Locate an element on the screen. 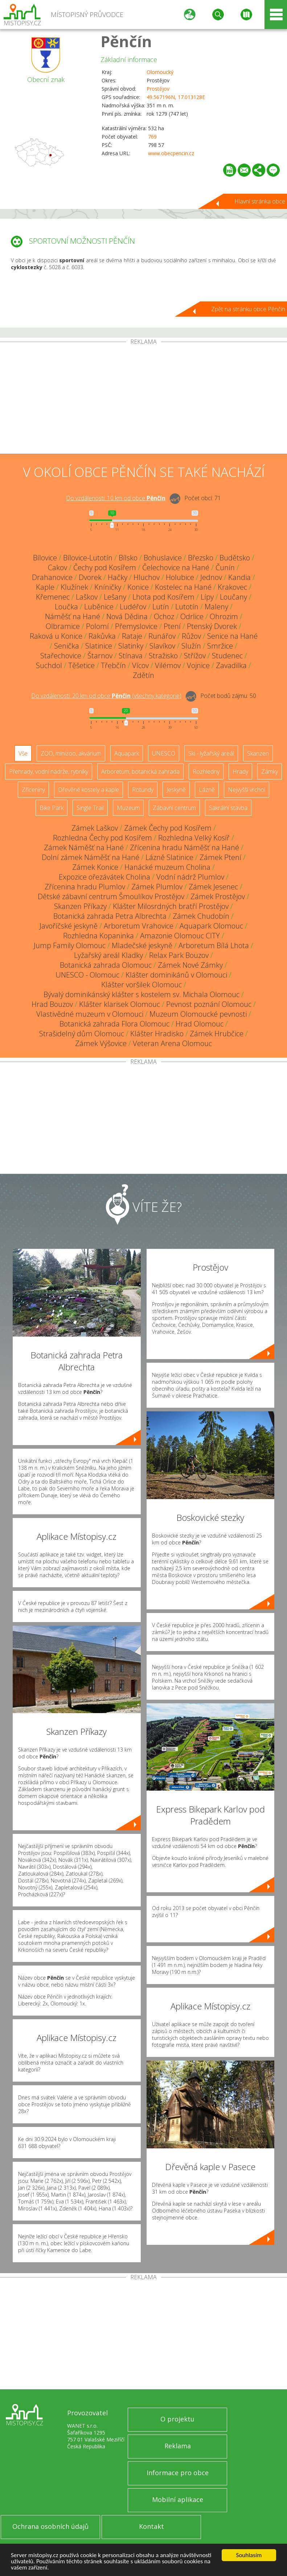 The height and width of the screenshot is (2576, 287). Aquapark Olomouc is located at coordinates (211, 926).